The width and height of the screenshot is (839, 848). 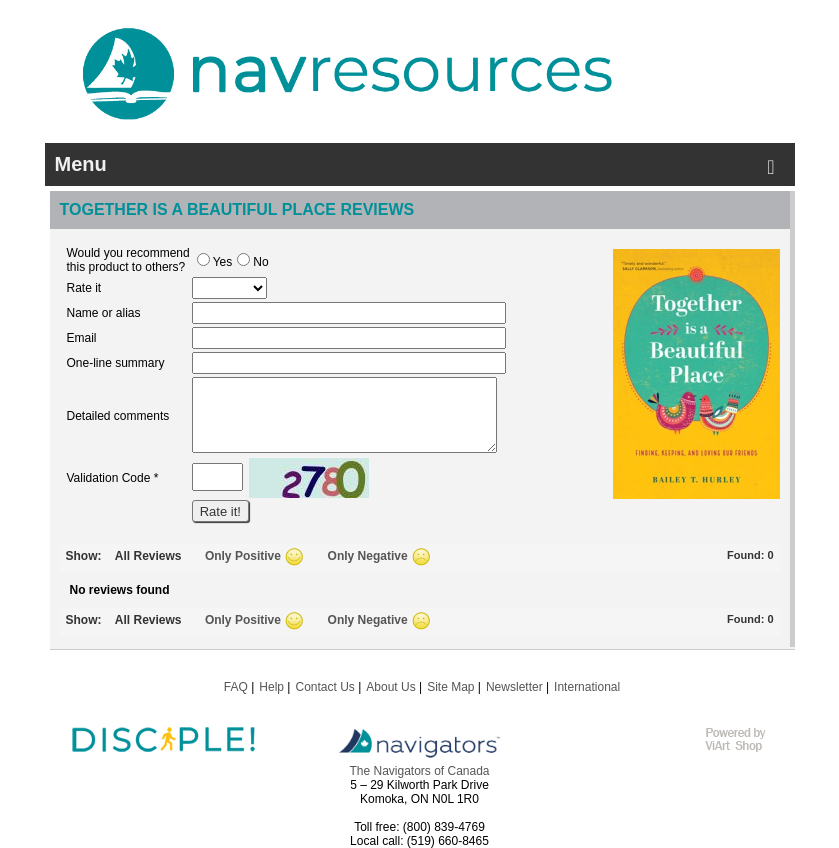 What do you see at coordinates (419, 771) in the screenshot?
I see `The Navigators of Canada` at bounding box center [419, 771].